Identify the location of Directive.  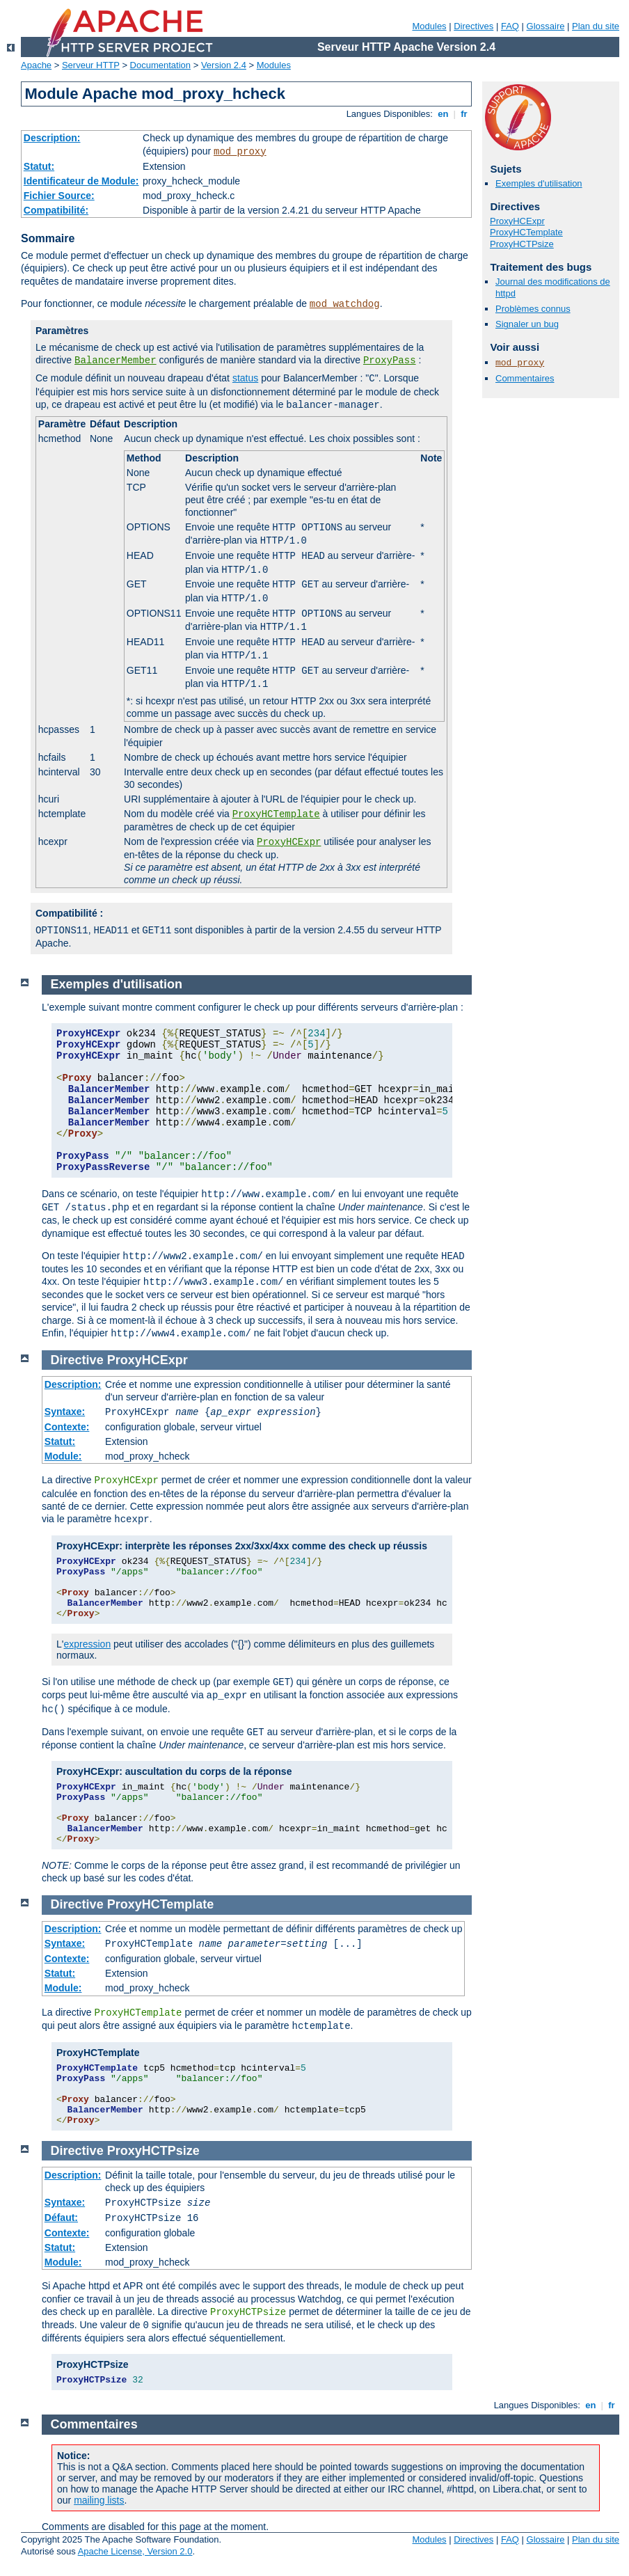
(77, 1360).